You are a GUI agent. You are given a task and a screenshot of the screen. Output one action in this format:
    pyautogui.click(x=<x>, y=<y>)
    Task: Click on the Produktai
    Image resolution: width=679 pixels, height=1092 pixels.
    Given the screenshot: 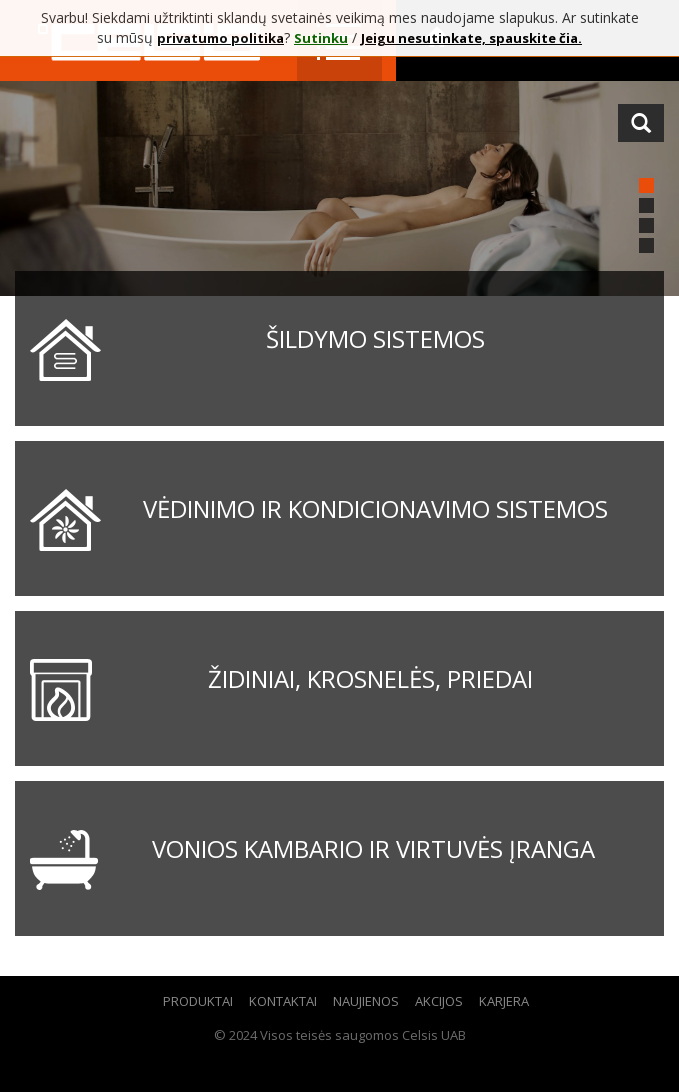 What is the action you would take?
    pyautogui.click(x=198, y=1001)
    